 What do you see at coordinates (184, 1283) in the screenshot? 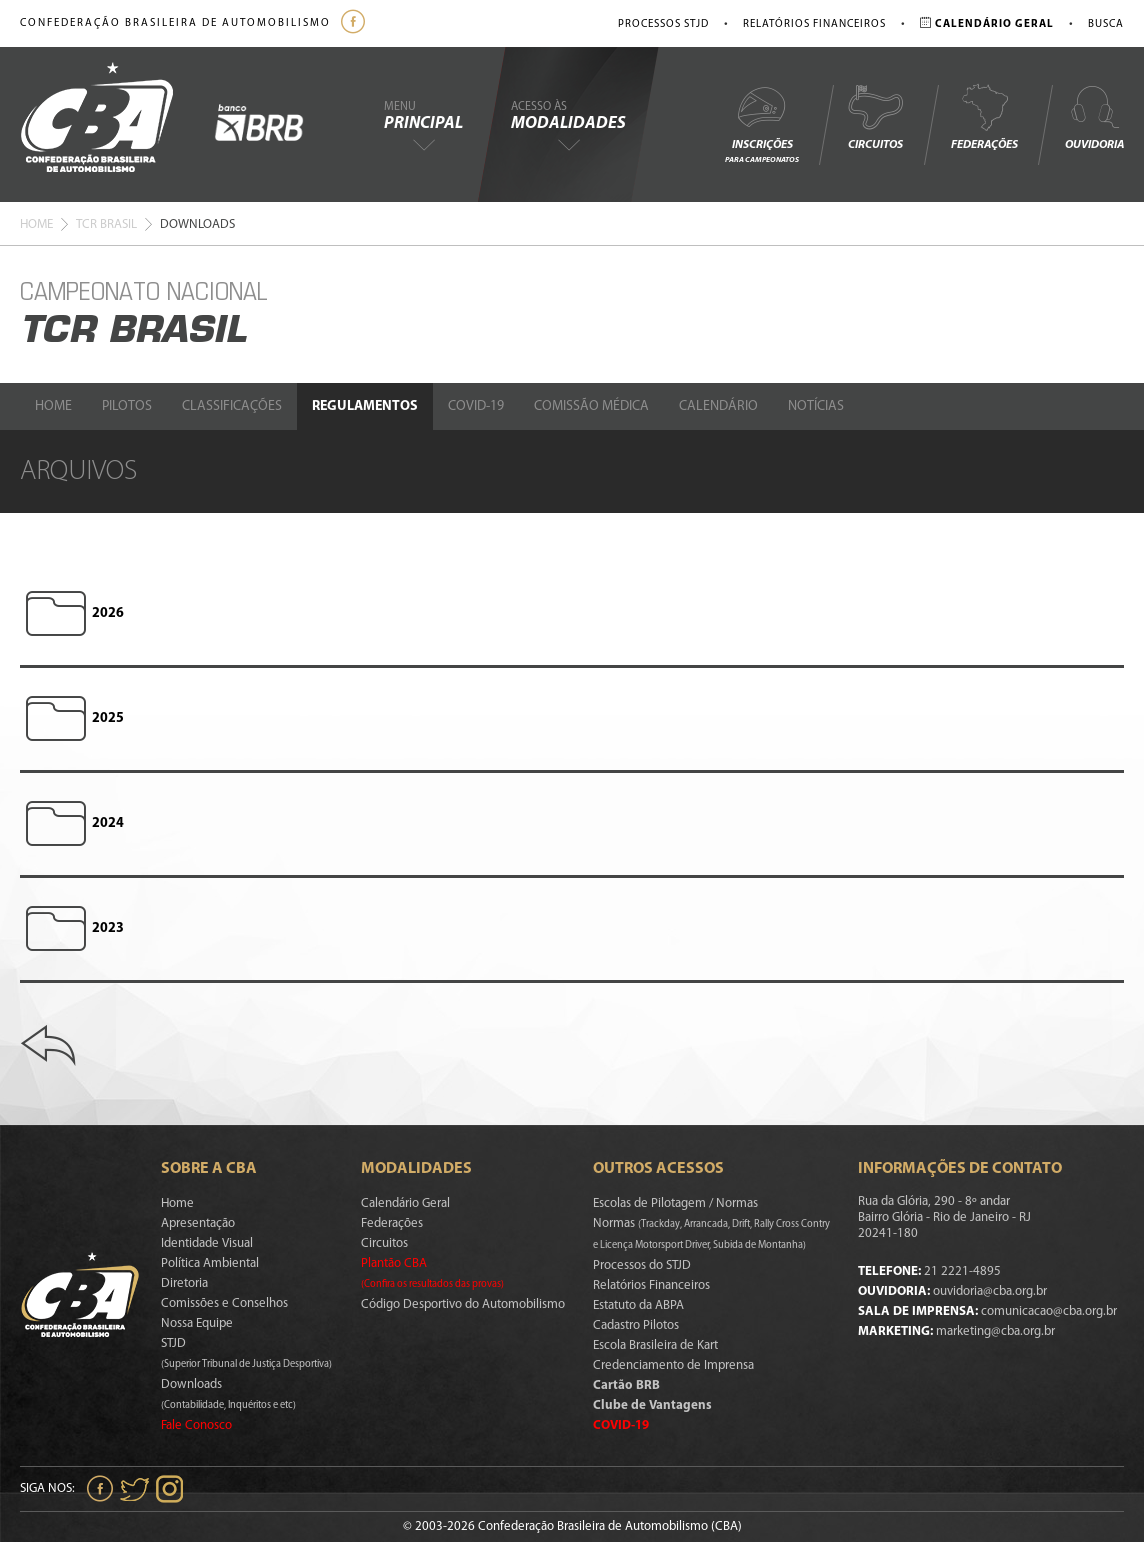
I see `Diretoria` at bounding box center [184, 1283].